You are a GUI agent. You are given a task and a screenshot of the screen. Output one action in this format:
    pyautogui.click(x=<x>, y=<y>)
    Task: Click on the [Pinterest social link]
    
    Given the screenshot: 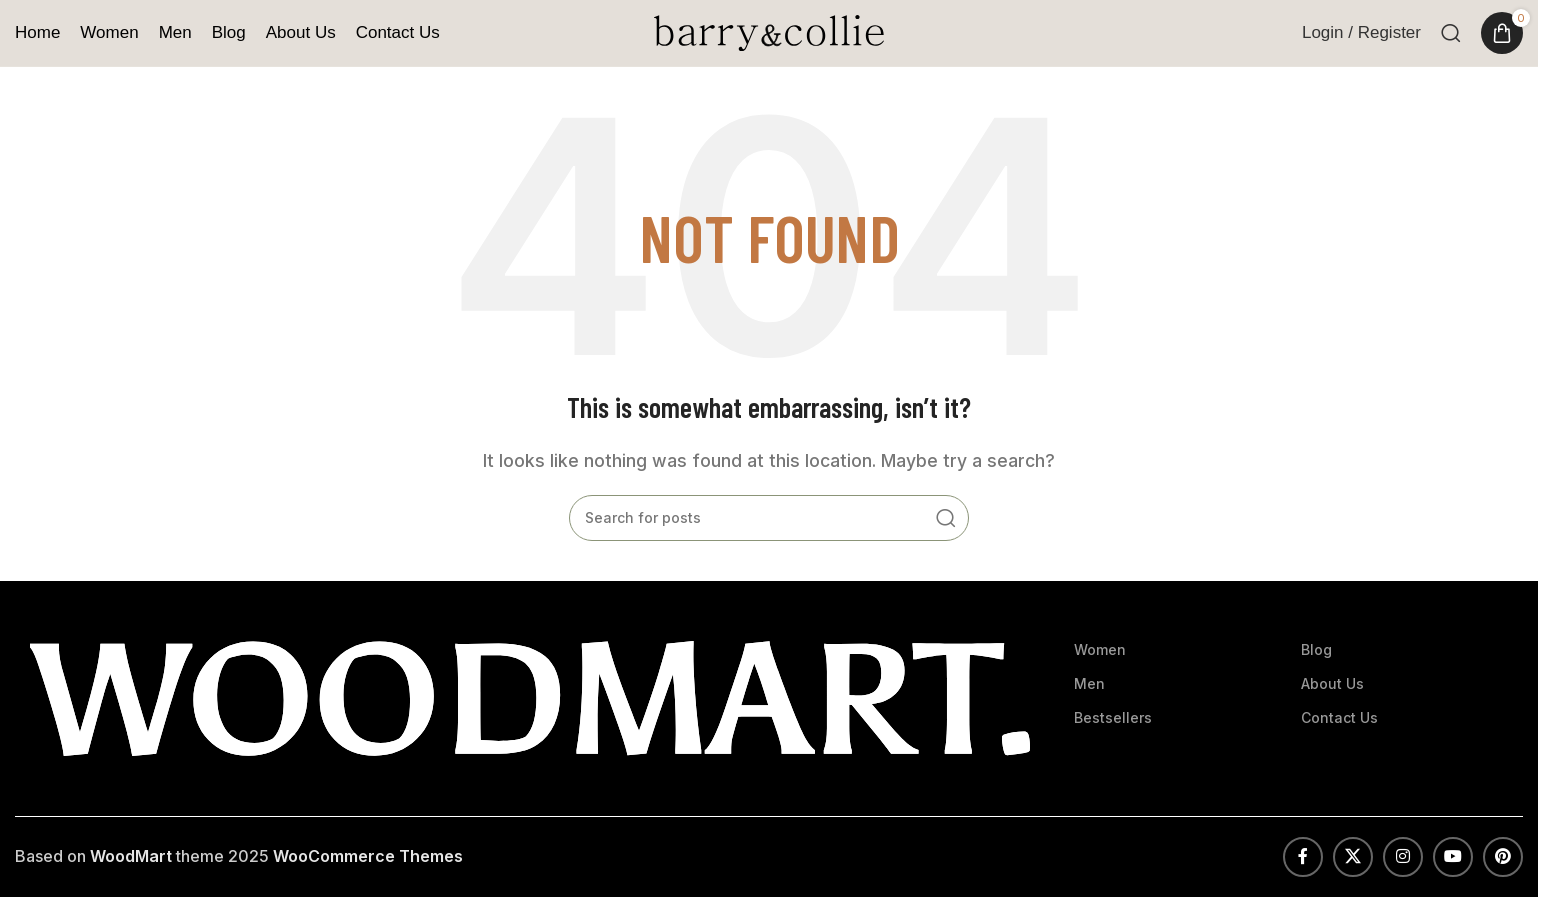 What is the action you would take?
    pyautogui.click(x=1503, y=857)
    